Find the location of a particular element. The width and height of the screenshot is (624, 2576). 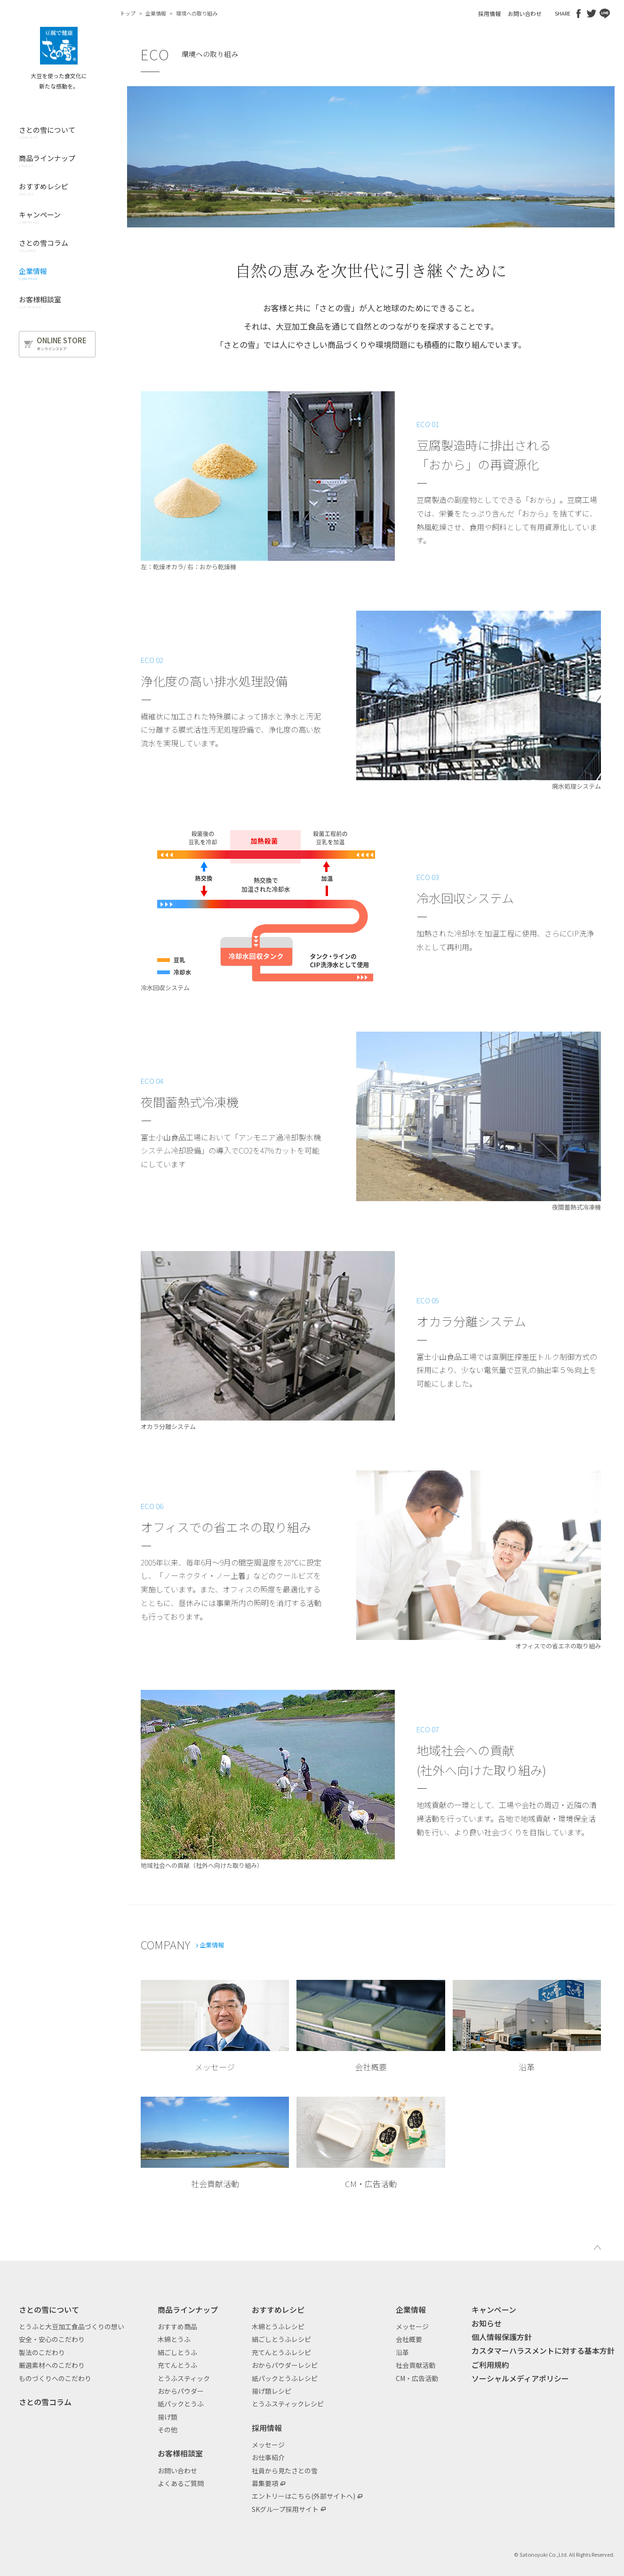

充てんとうふ is located at coordinates (177, 2365).